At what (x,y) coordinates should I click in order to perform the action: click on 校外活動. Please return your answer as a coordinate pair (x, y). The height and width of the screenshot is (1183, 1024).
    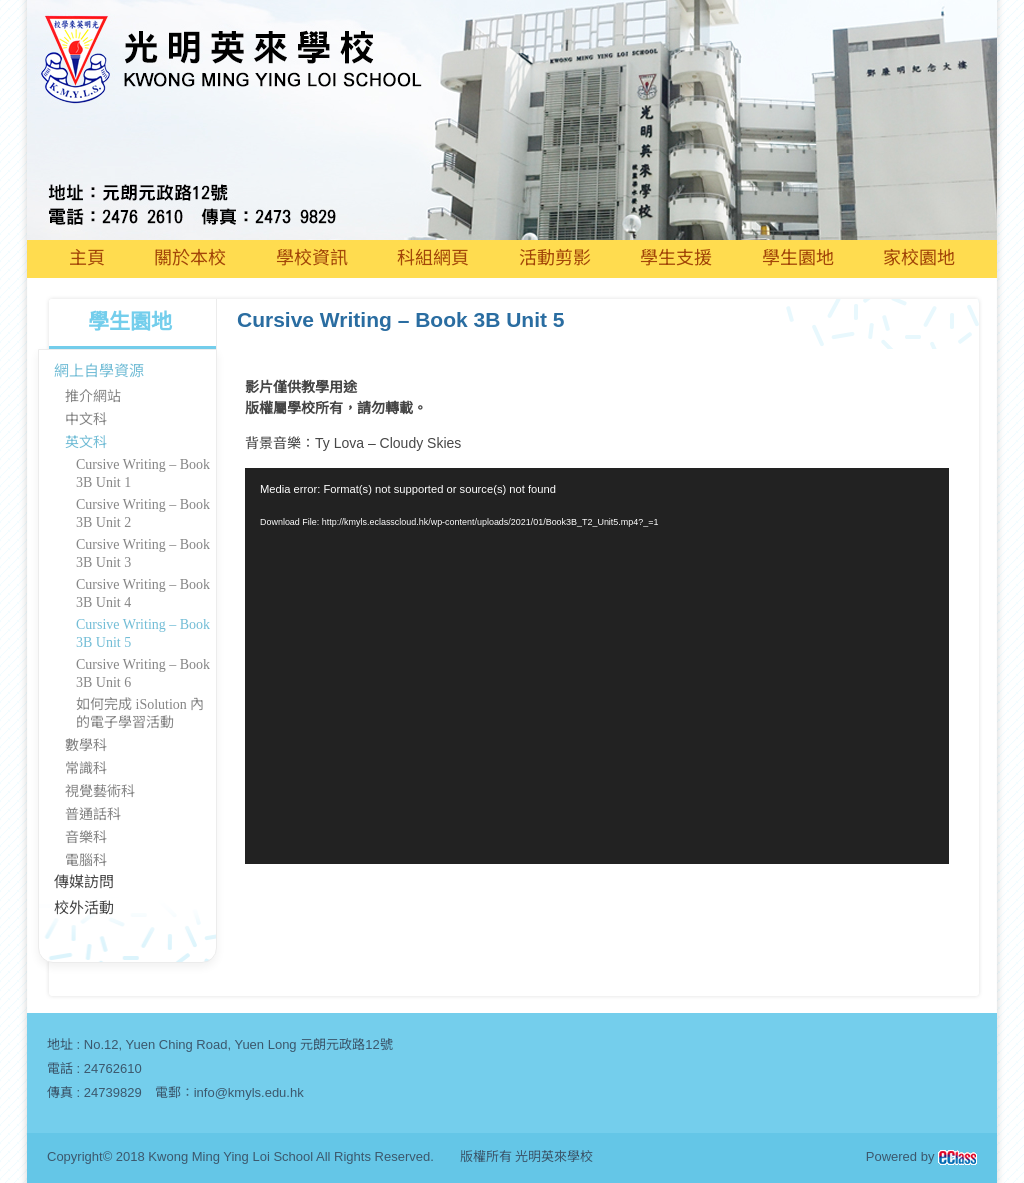
    Looking at the image, I should click on (84, 908).